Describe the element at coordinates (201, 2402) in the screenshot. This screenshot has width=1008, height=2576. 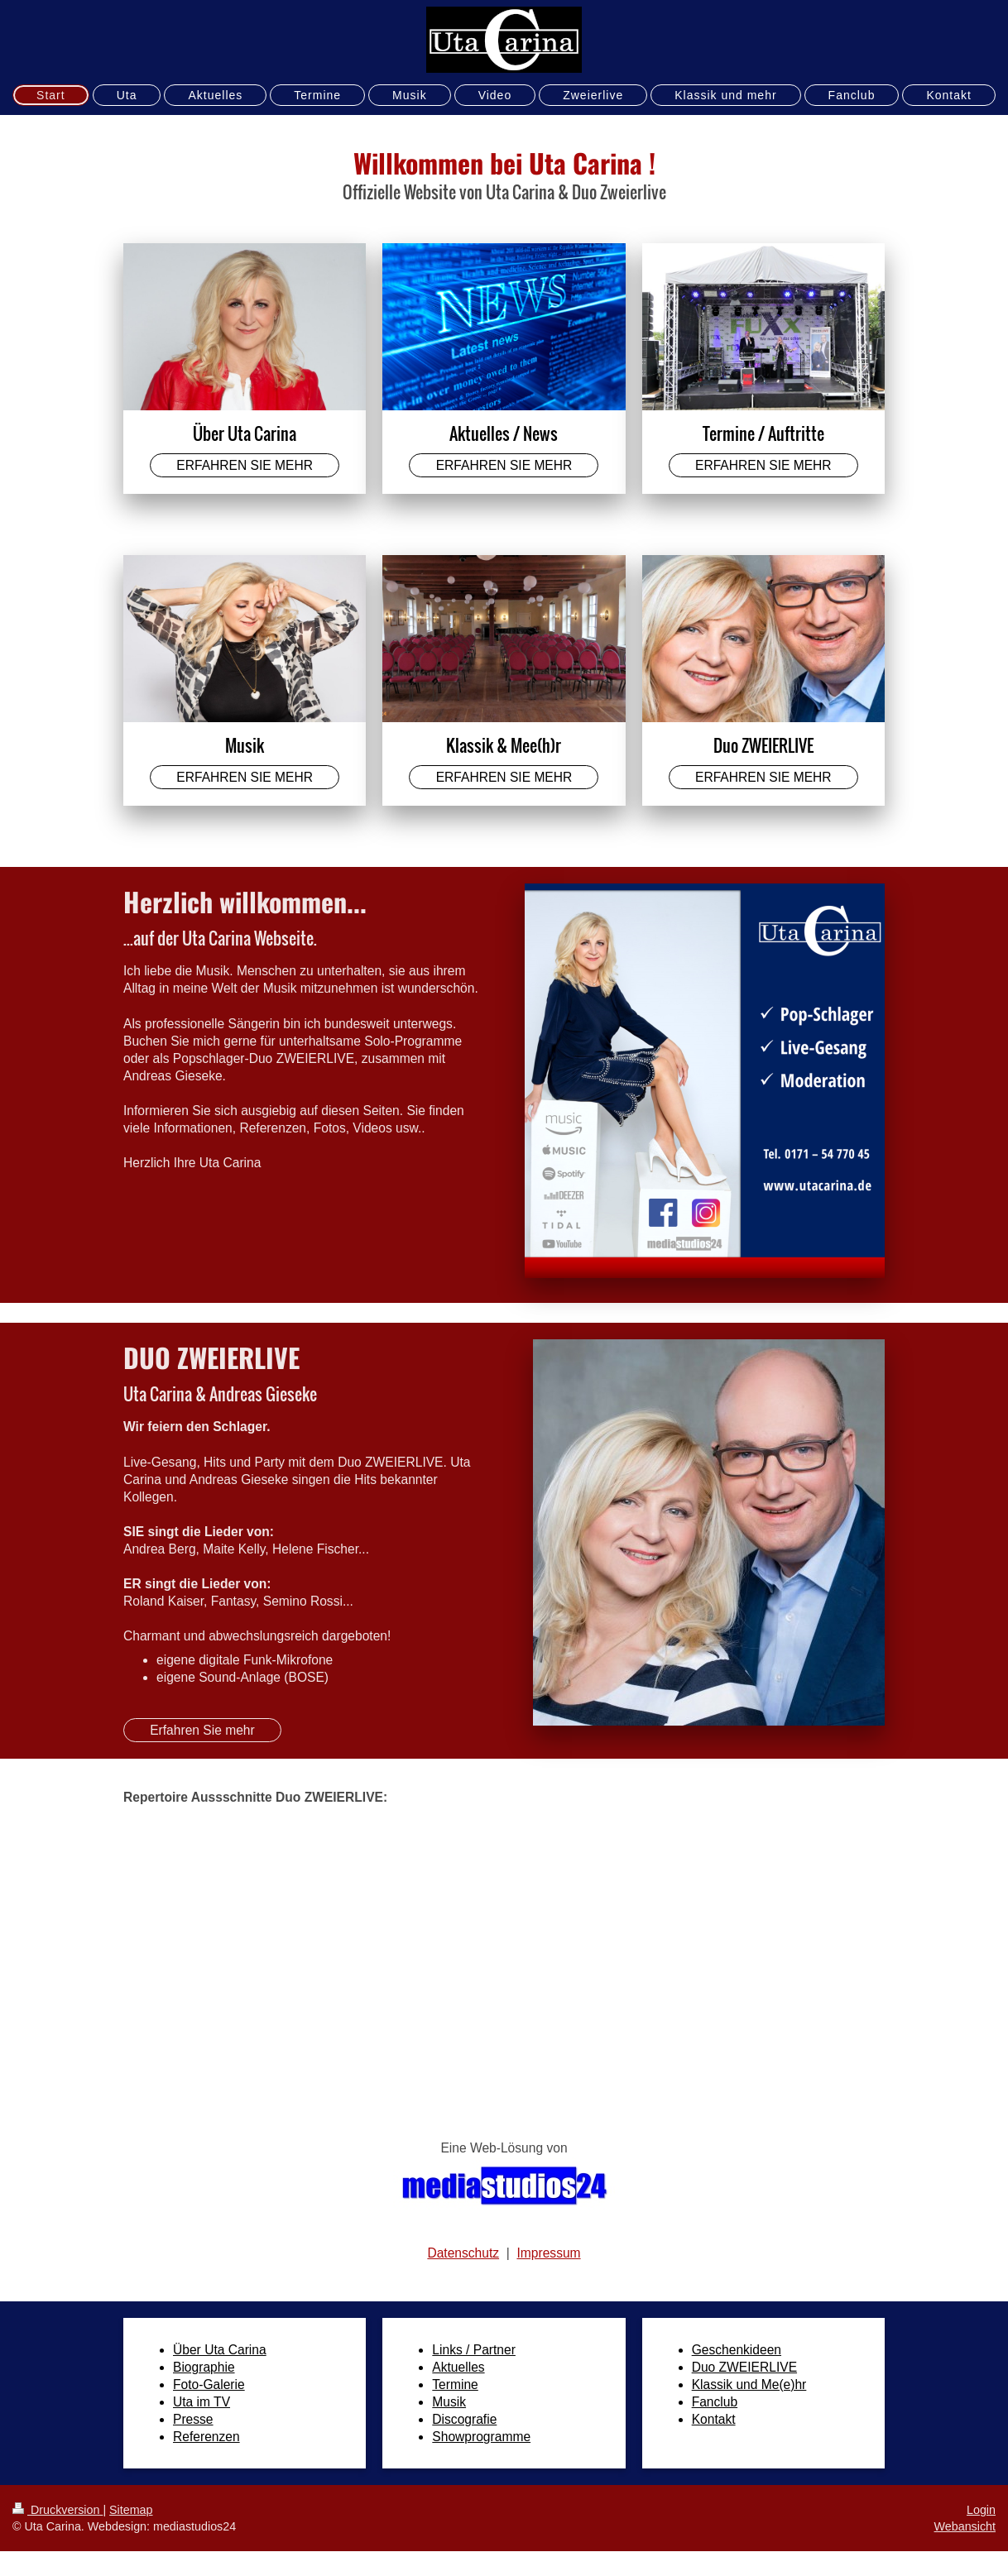
I see `Uta im TV` at that location.